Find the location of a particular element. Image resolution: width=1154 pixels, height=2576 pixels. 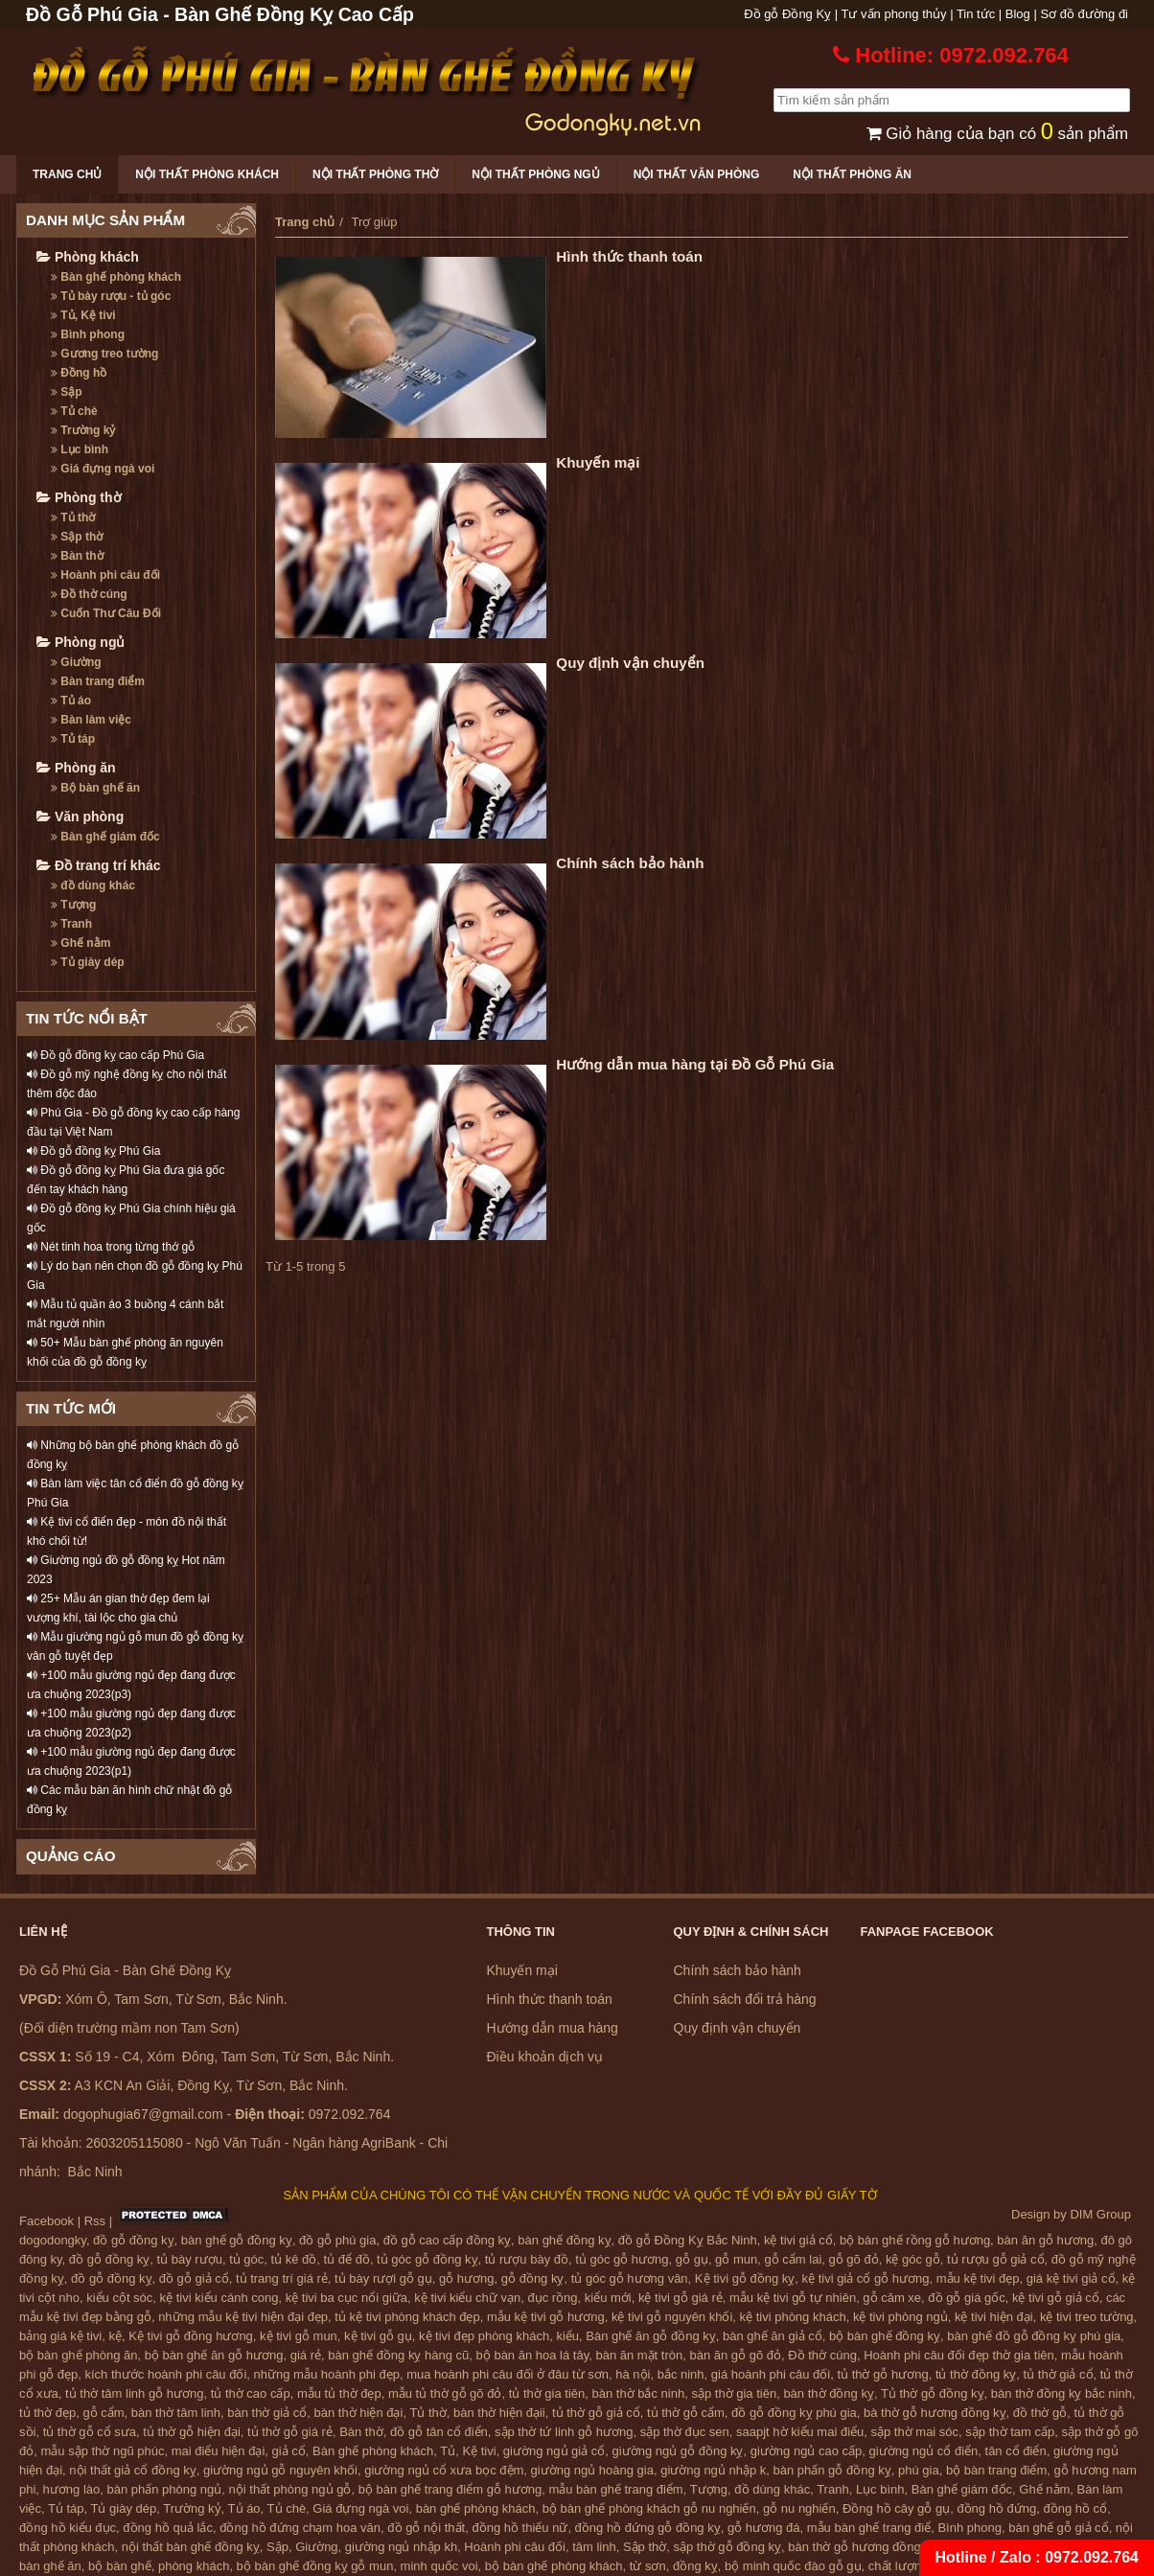

Đồ thờ cúng is located at coordinates (89, 594).